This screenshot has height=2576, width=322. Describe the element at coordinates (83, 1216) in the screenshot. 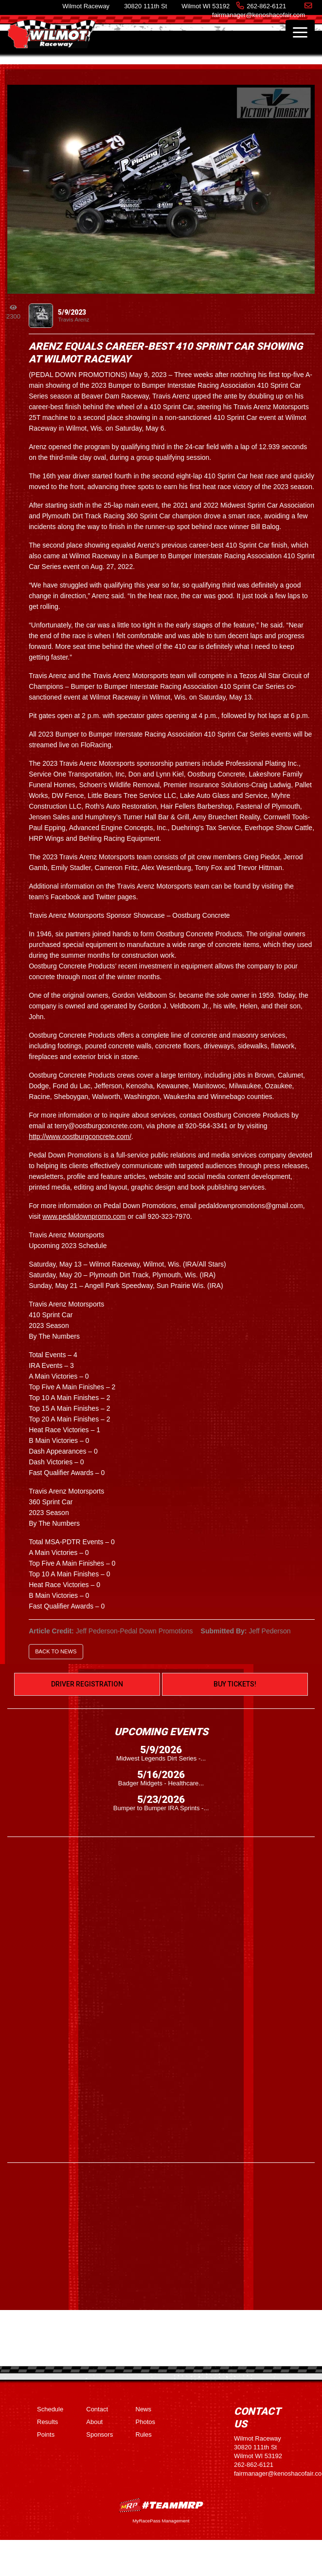

I see `www.pedaldownpromo.com` at that location.